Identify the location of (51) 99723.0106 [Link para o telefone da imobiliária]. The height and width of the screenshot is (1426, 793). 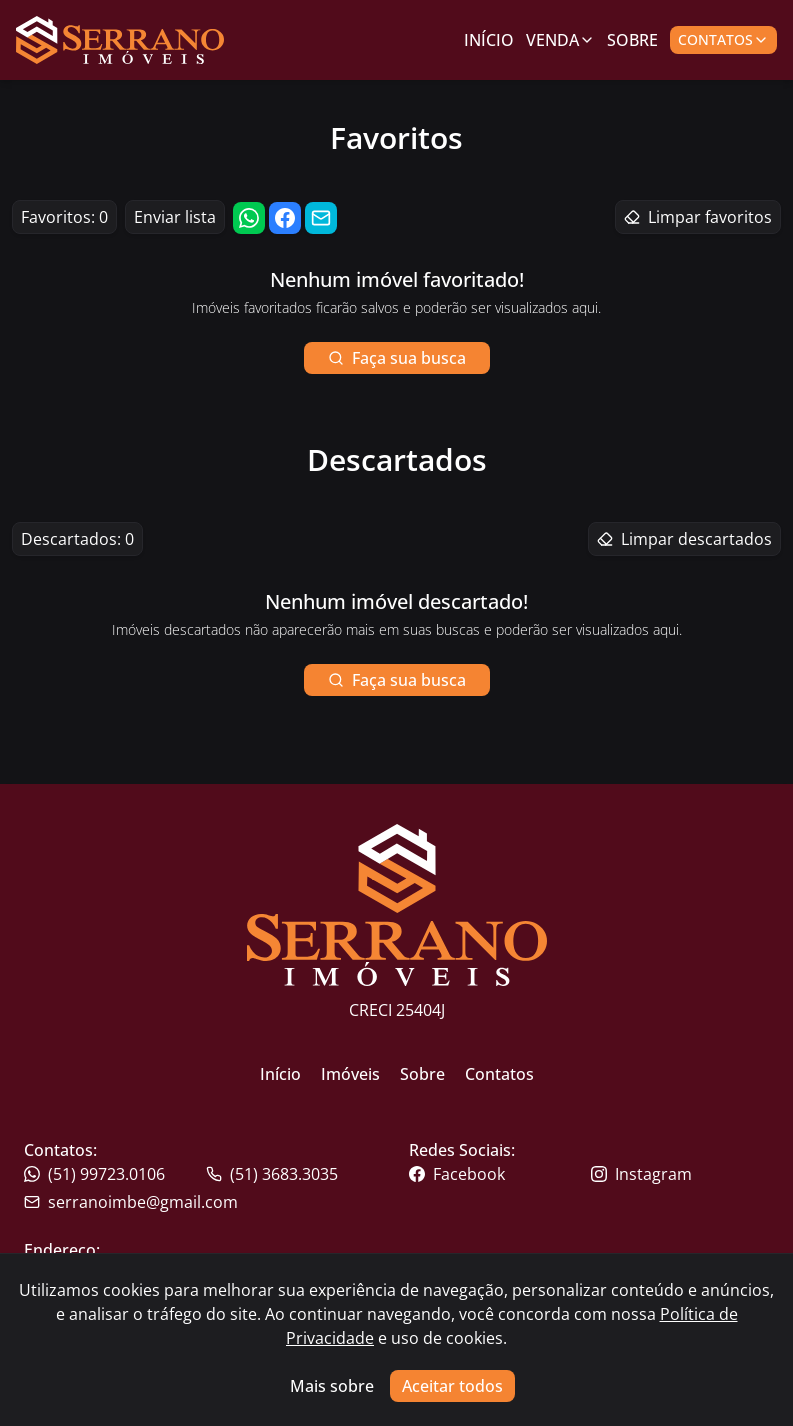
(94, 1174).